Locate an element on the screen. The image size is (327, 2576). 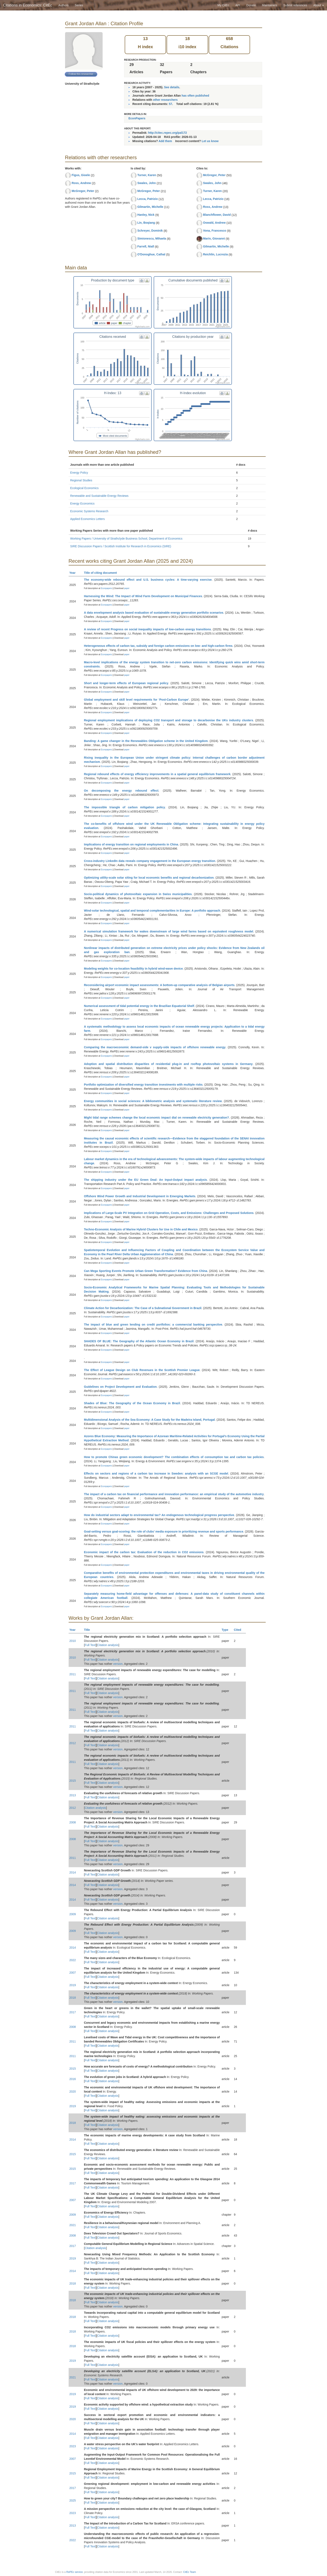
McGregor, Peter is located at coordinates (83, 191).